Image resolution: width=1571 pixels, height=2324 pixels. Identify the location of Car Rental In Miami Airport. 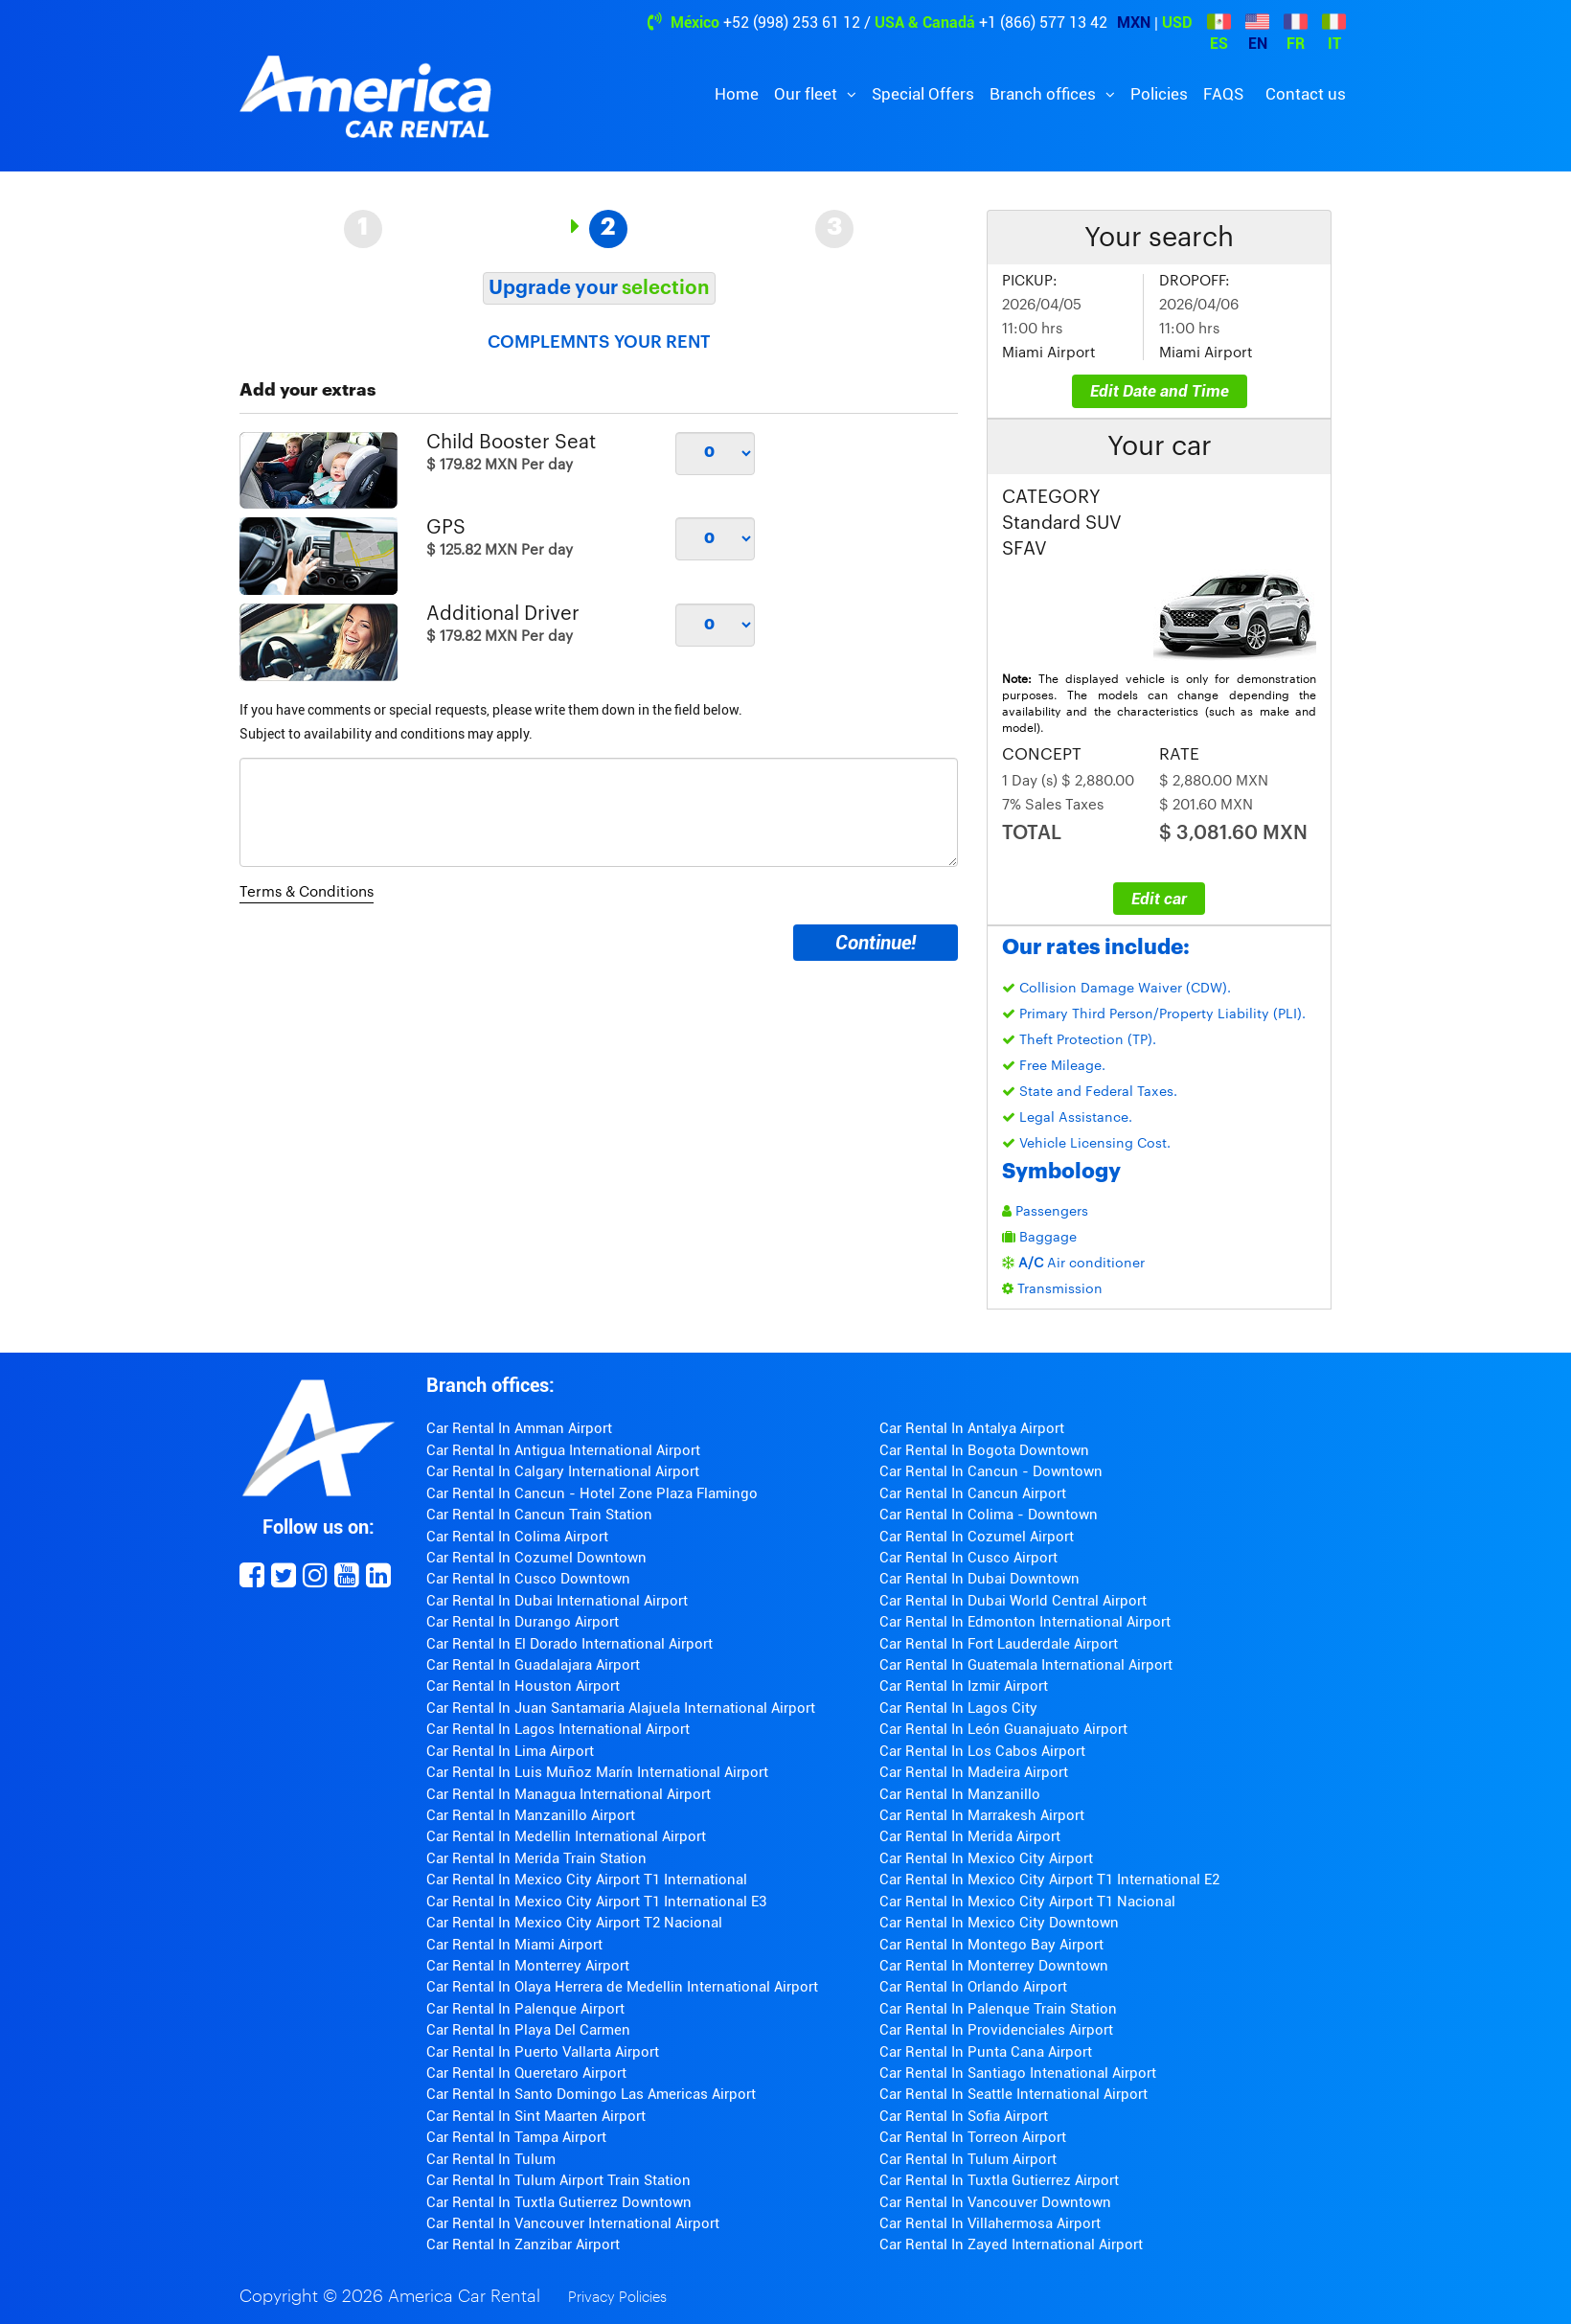
(514, 1944).